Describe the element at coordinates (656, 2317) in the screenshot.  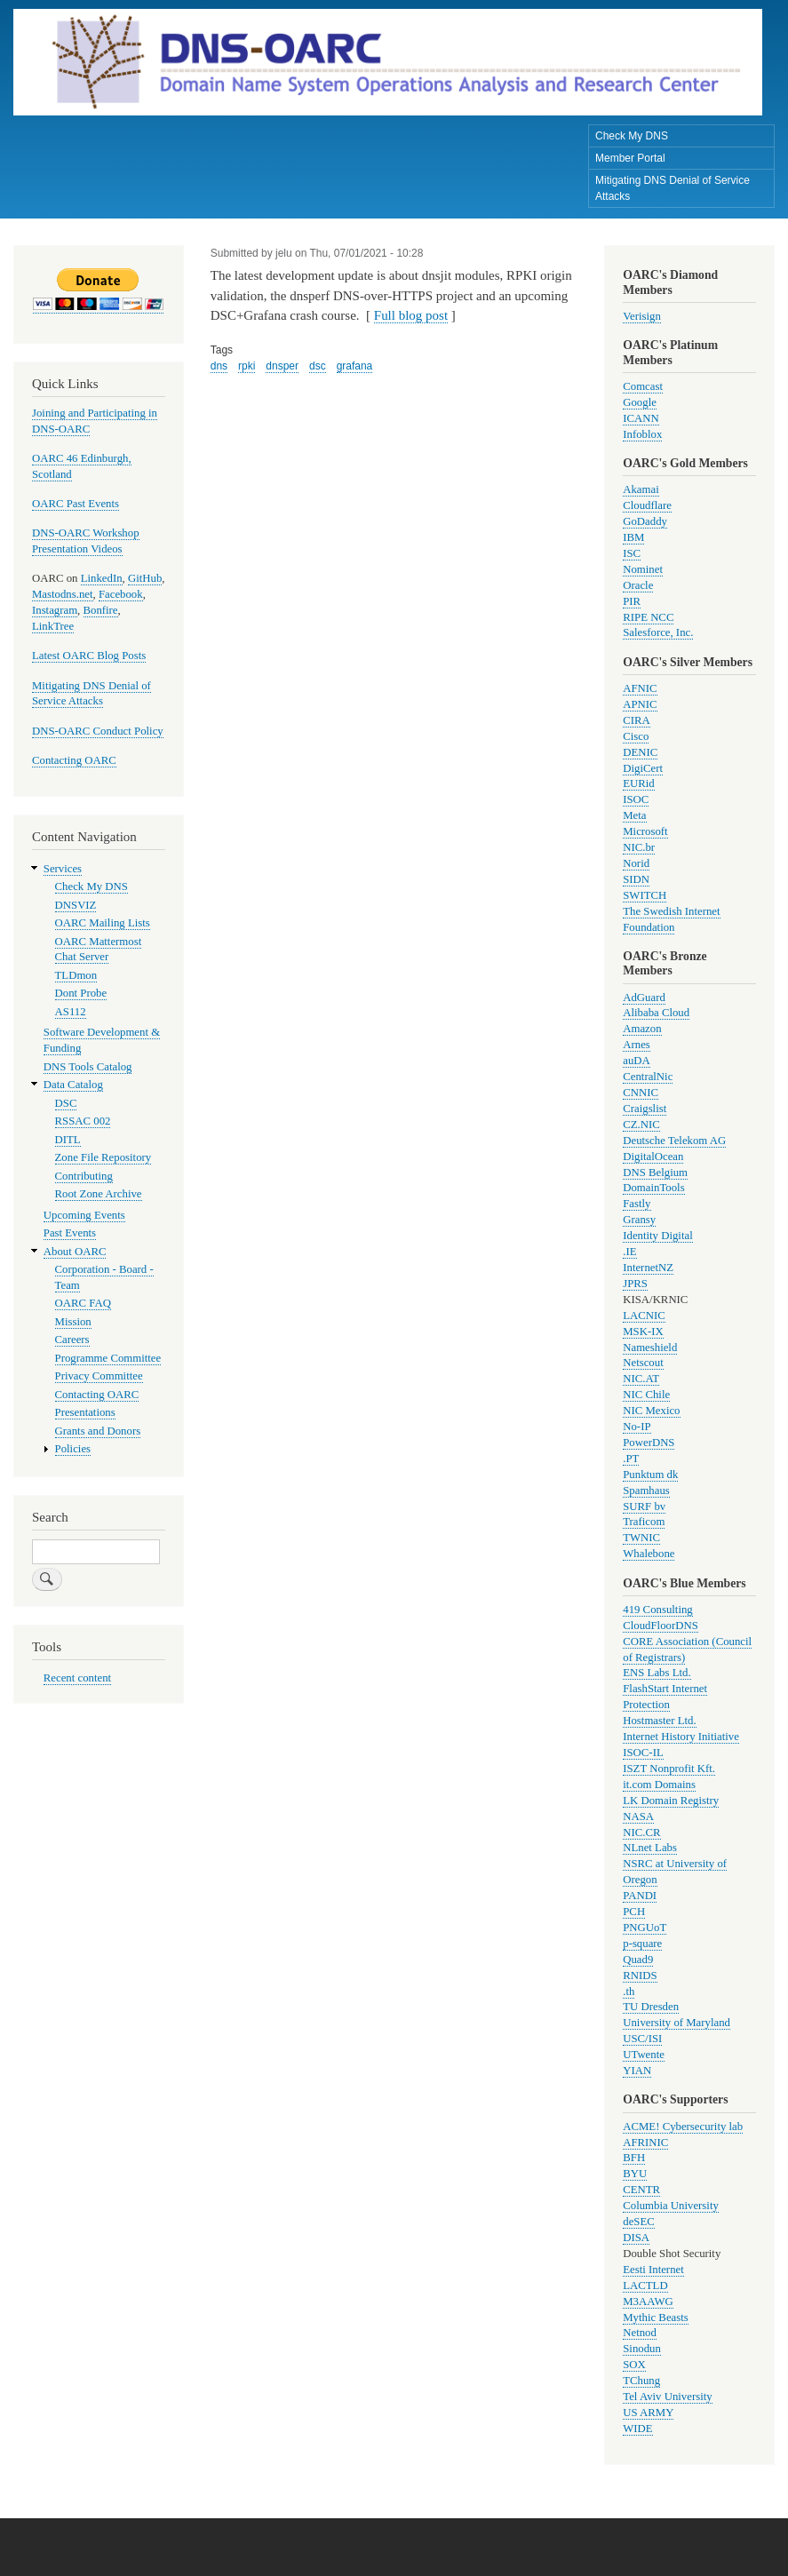
I see `Mythic Beasts` at that location.